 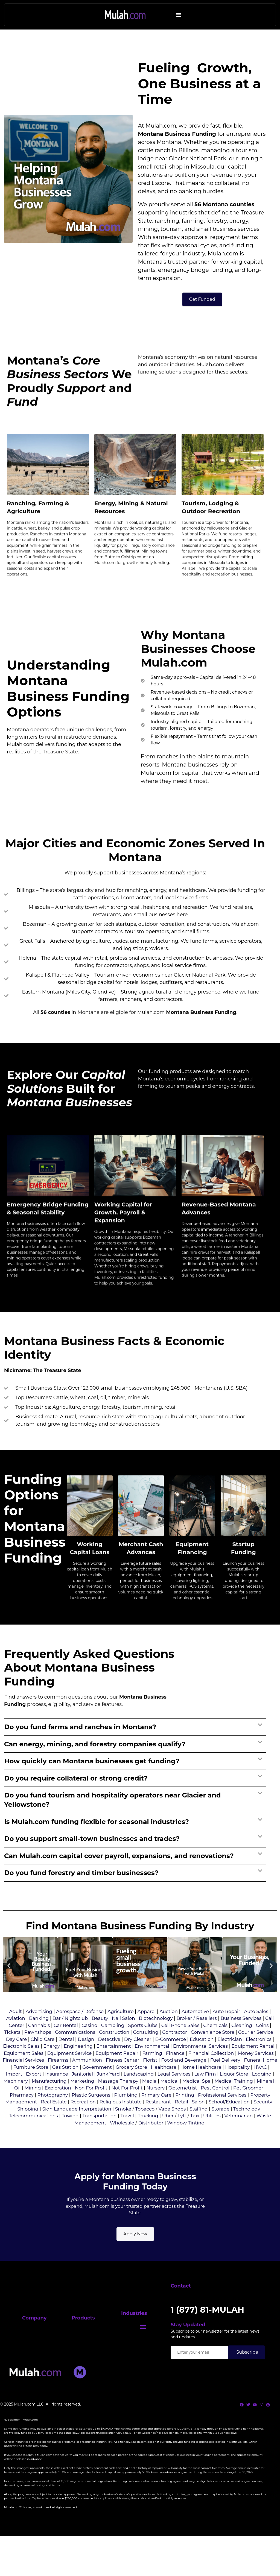 What do you see at coordinates (149, 2099) in the screenshot?
I see `Media` at bounding box center [149, 2099].